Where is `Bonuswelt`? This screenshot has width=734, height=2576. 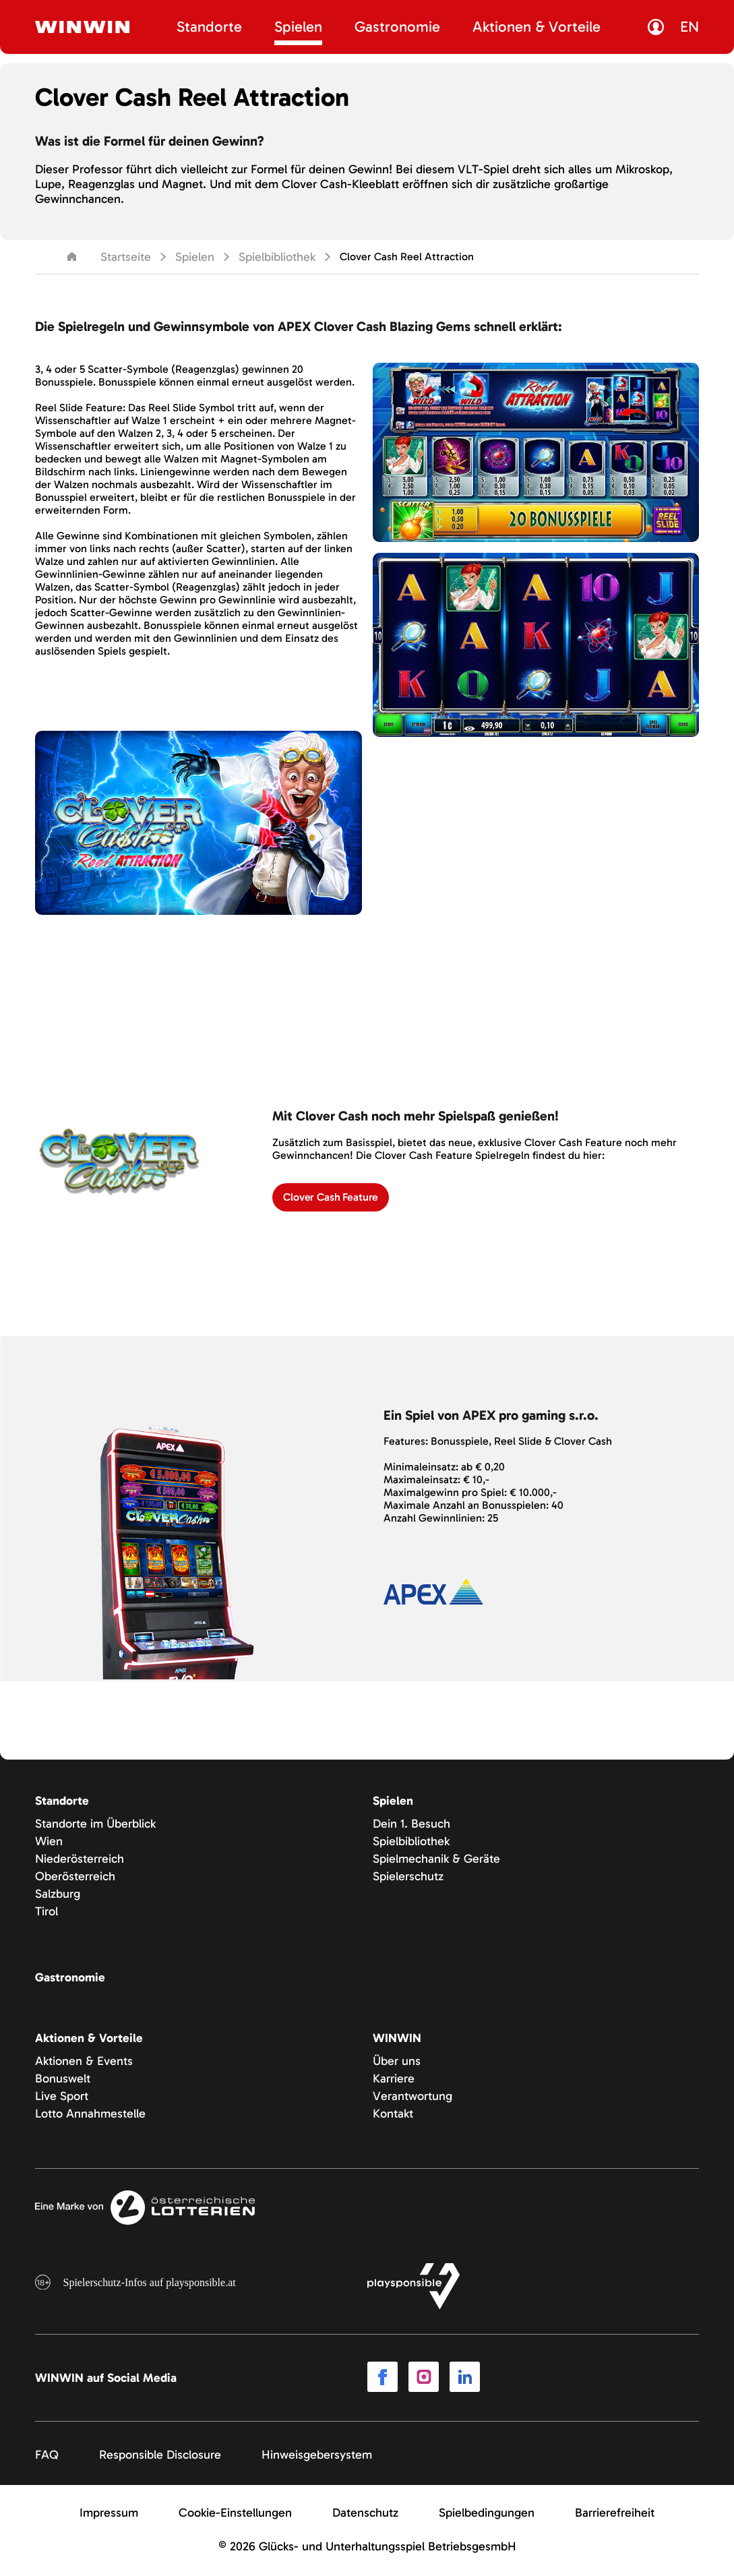
Bonuswelt is located at coordinates (62, 2080).